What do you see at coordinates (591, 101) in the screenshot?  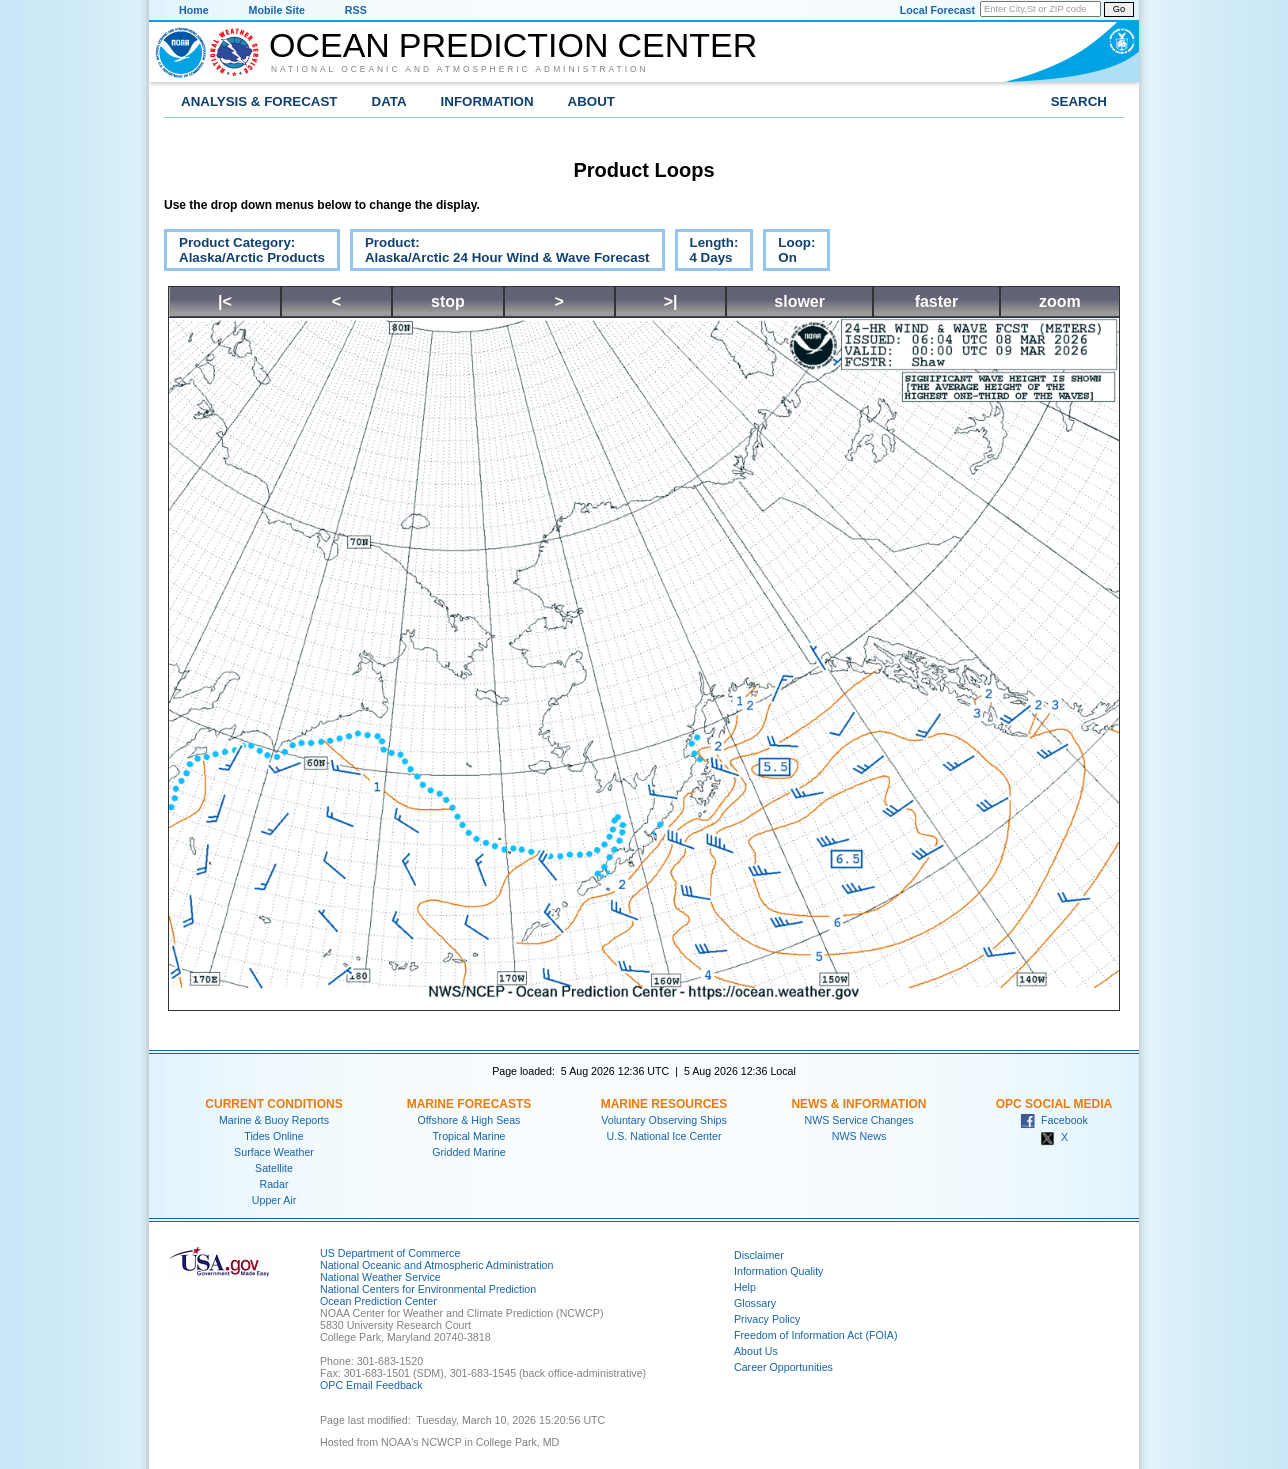 I see `About` at bounding box center [591, 101].